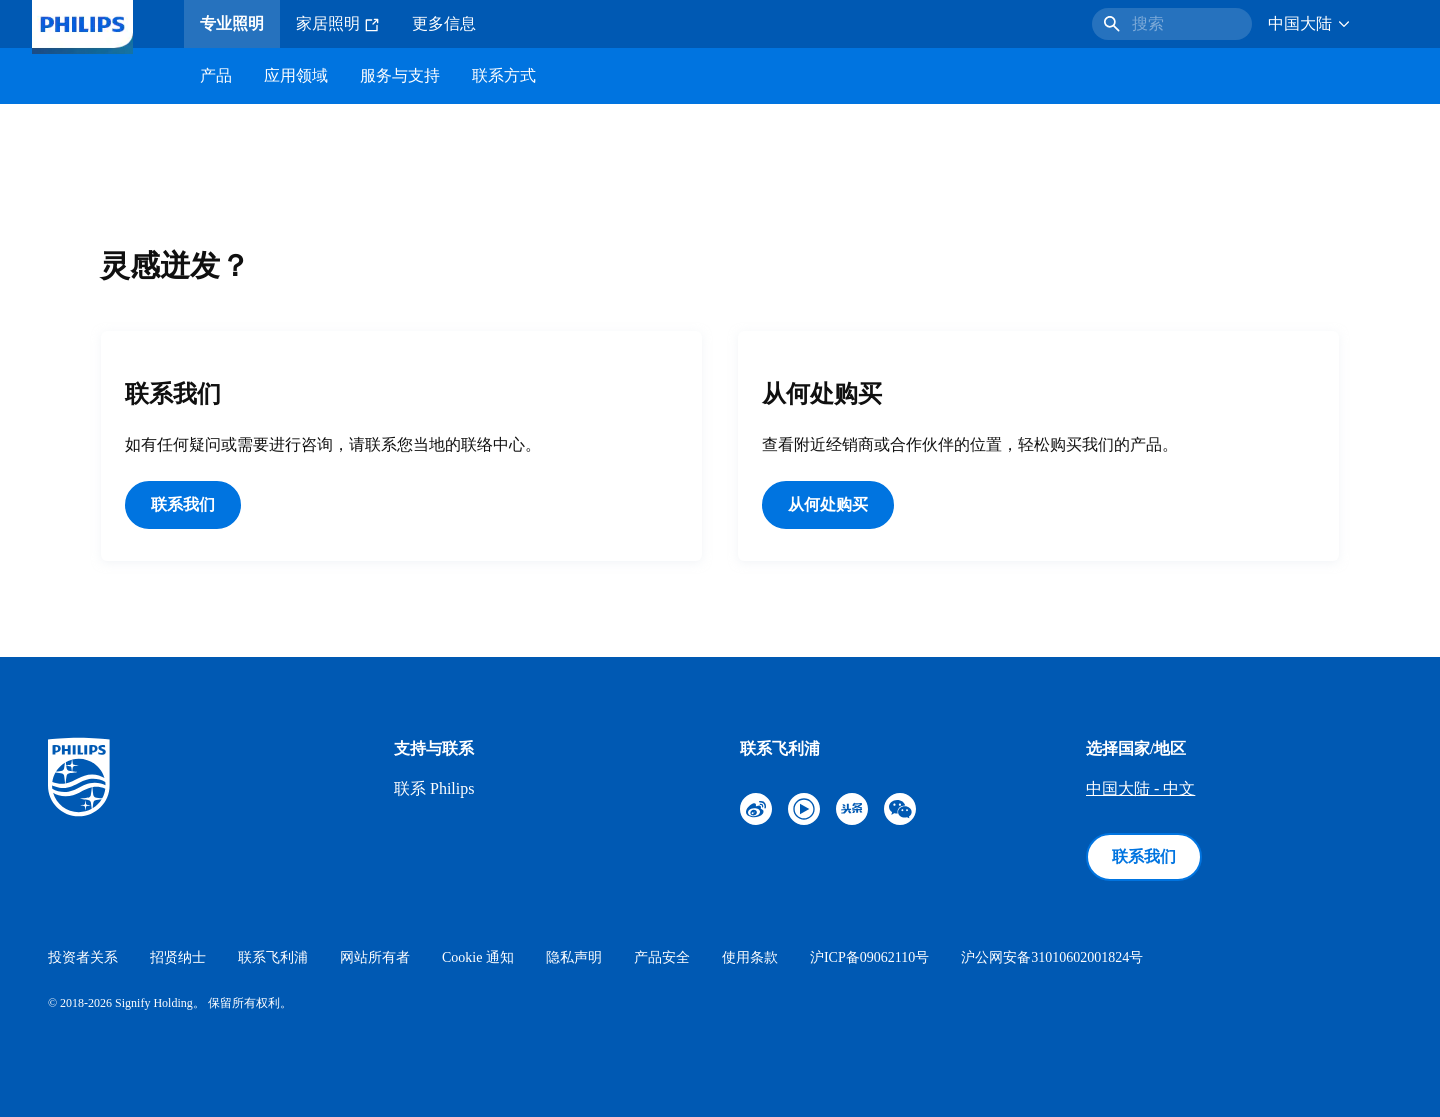  What do you see at coordinates (828, 504) in the screenshot?
I see `从何处购买` at bounding box center [828, 504].